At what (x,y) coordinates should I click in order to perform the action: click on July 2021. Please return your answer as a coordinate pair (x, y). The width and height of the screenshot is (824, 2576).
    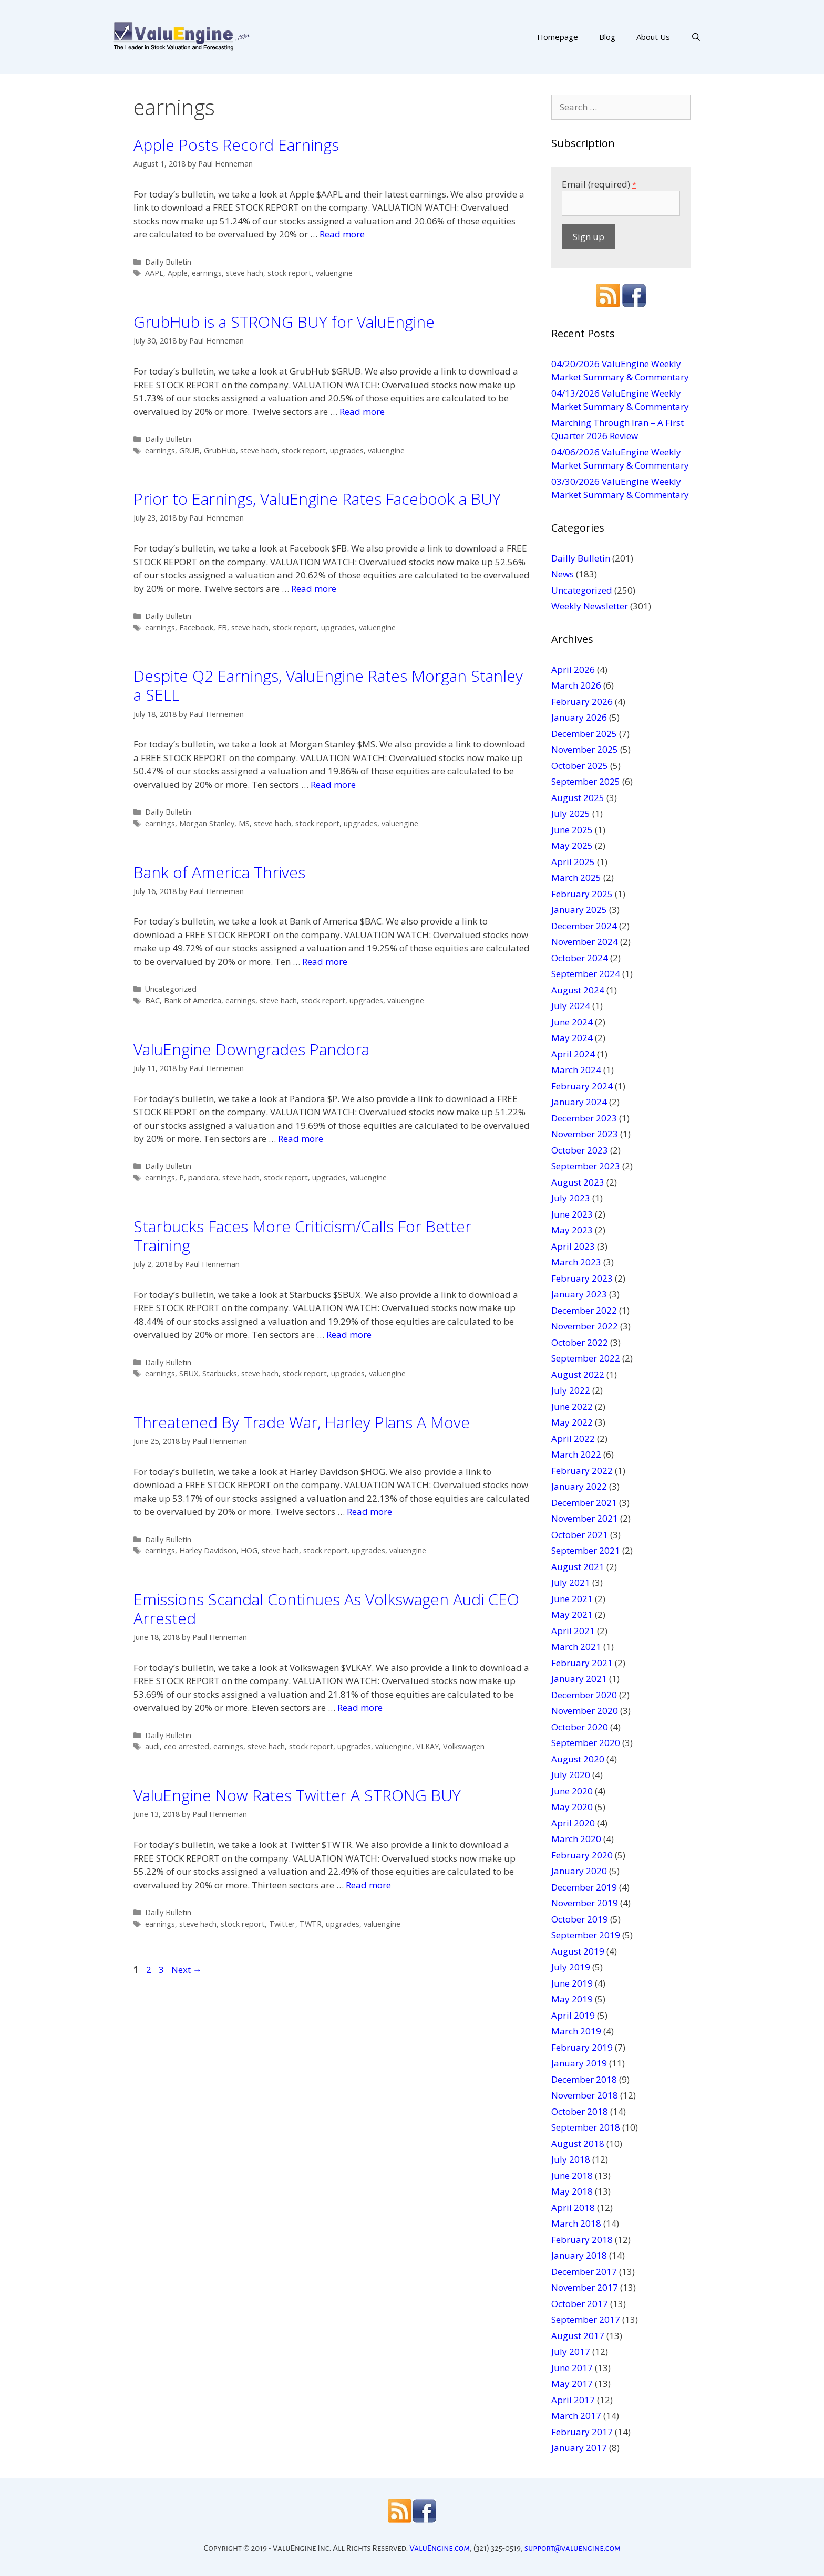
    Looking at the image, I should click on (570, 1582).